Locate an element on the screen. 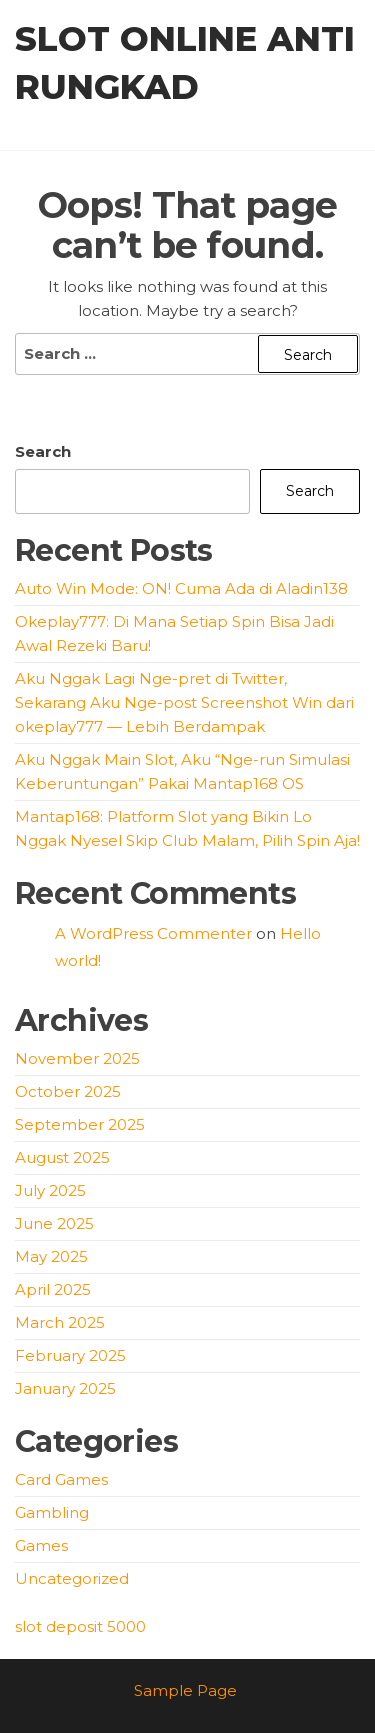 Image resolution: width=375 pixels, height=1733 pixels. Search is located at coordinates (43, 451).